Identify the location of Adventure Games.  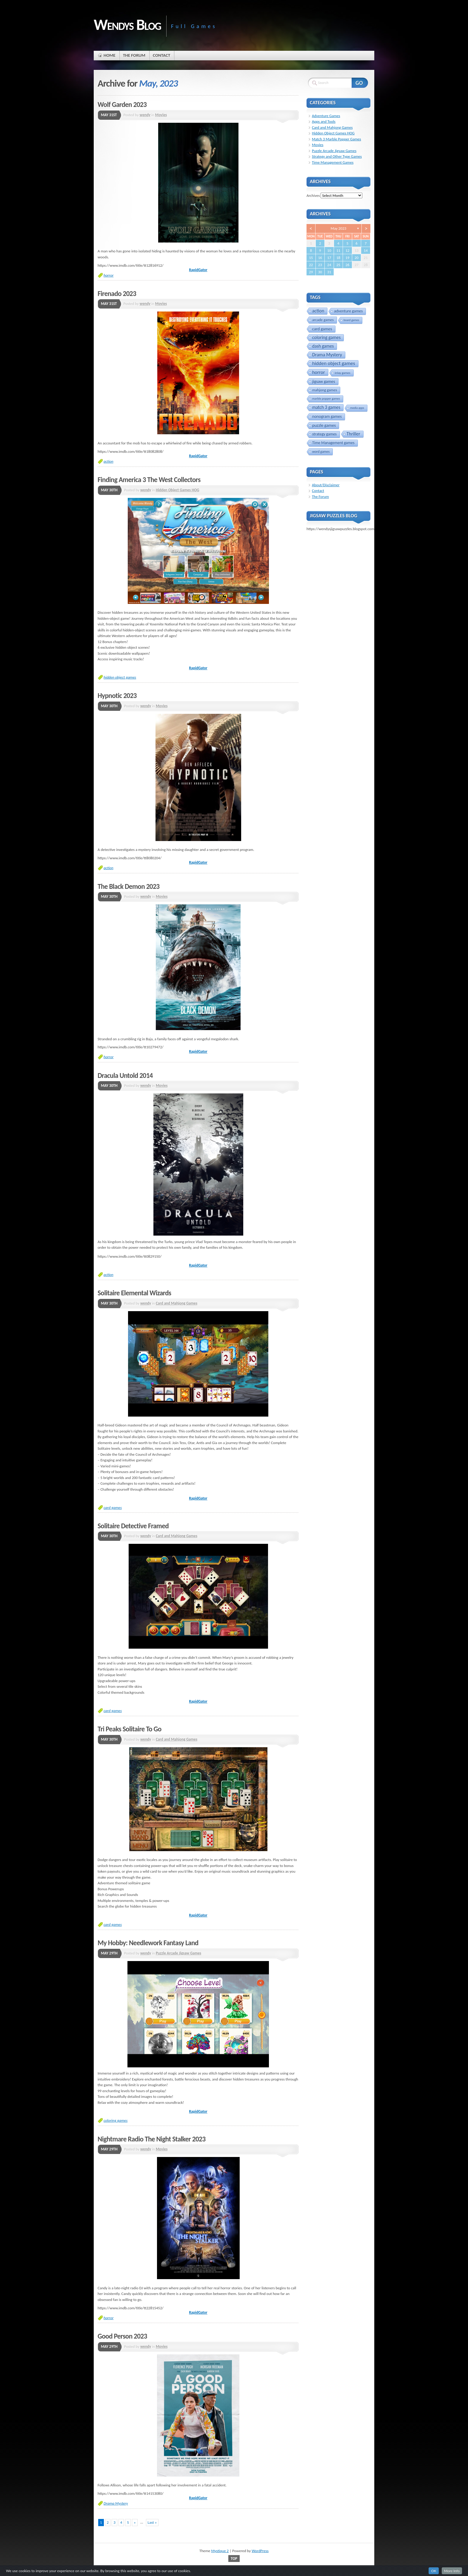
(326, 115).